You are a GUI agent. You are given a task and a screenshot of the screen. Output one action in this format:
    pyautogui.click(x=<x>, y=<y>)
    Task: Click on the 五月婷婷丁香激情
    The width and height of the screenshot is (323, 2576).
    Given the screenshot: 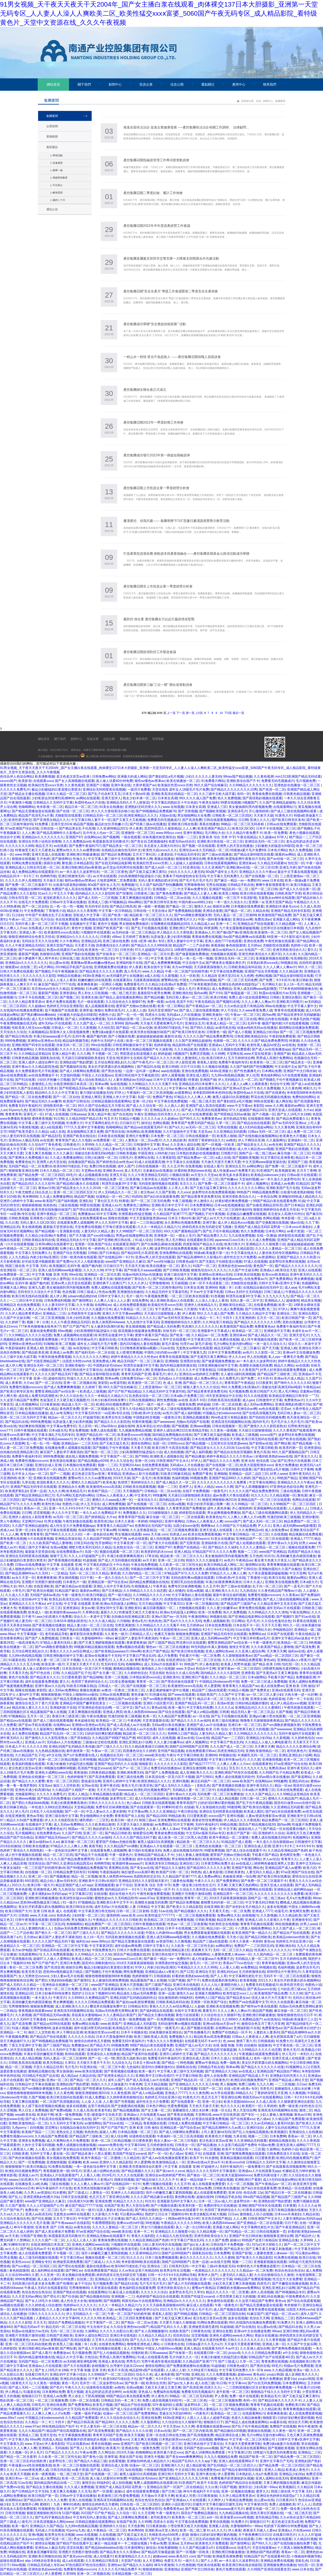 What is the action you would take?
    pyautogui.click(x=135, y=936)
    